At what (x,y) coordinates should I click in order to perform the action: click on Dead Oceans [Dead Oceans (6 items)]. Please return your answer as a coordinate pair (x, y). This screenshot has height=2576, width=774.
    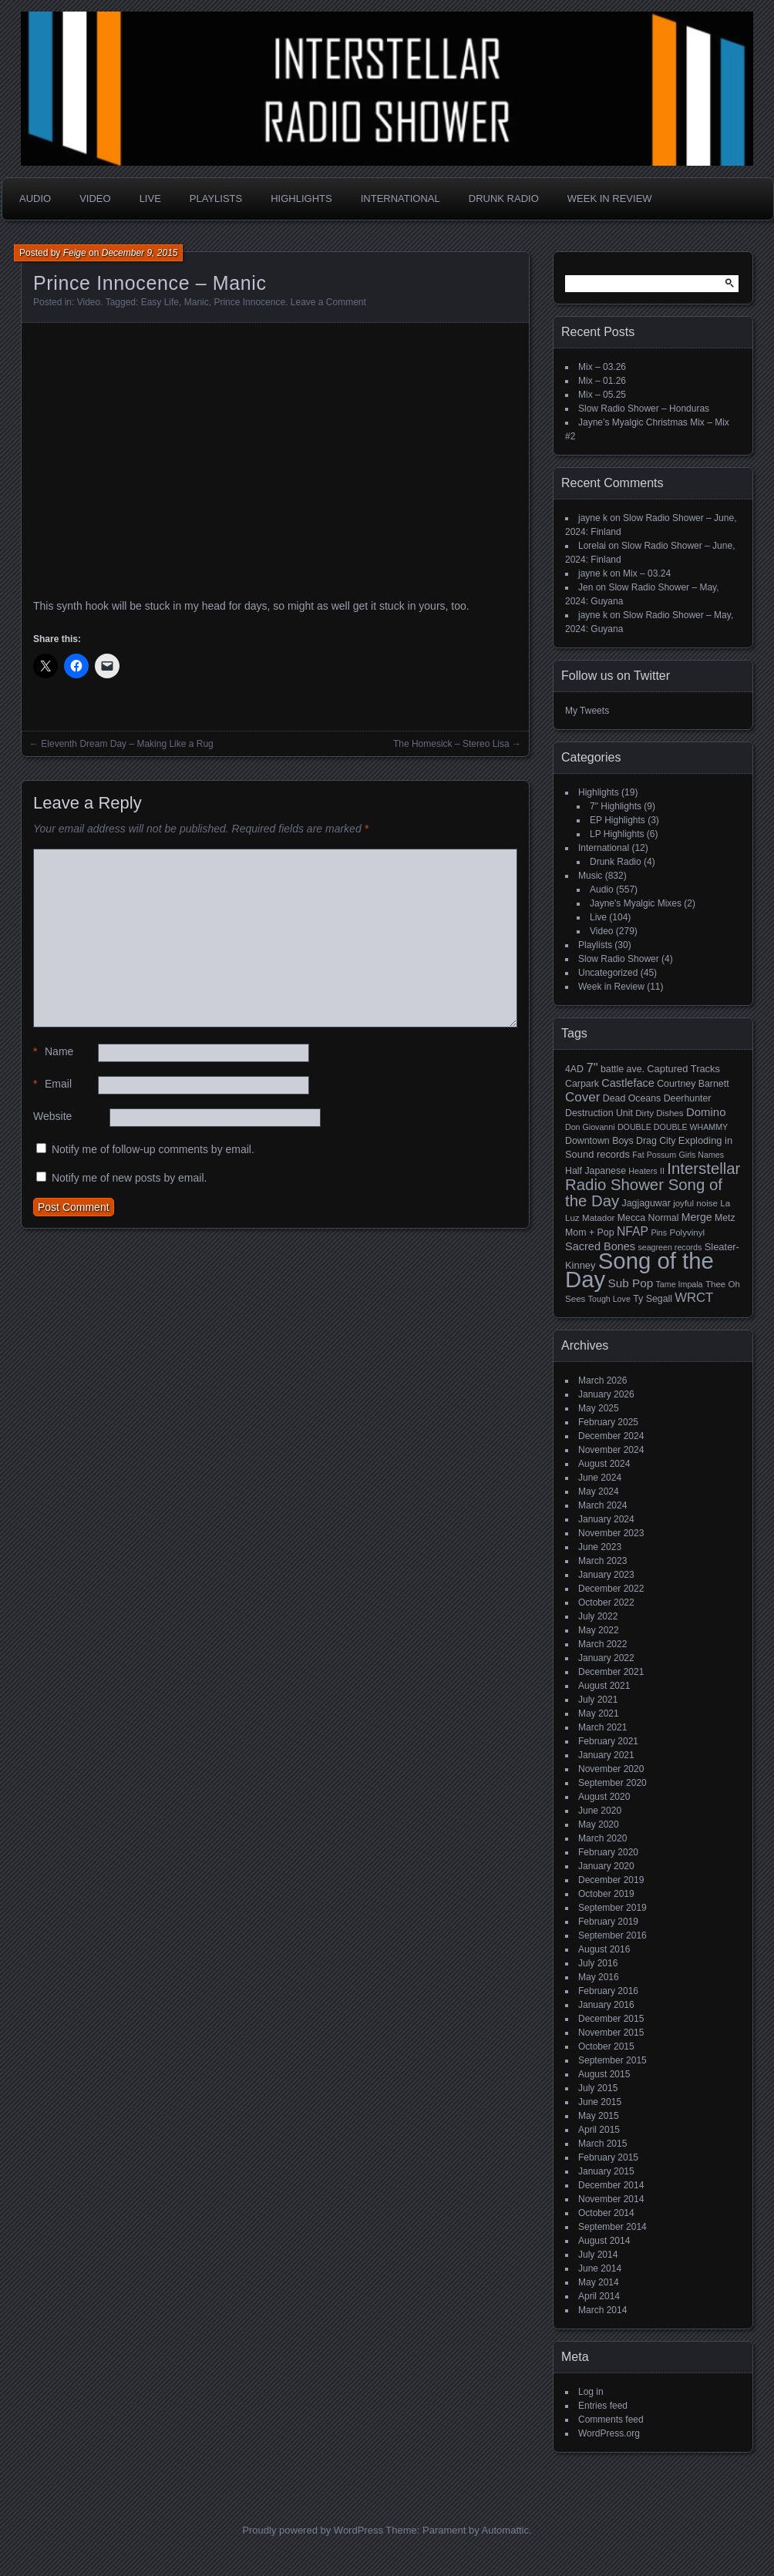
    Looking at the image, I should click on (632, 1098).